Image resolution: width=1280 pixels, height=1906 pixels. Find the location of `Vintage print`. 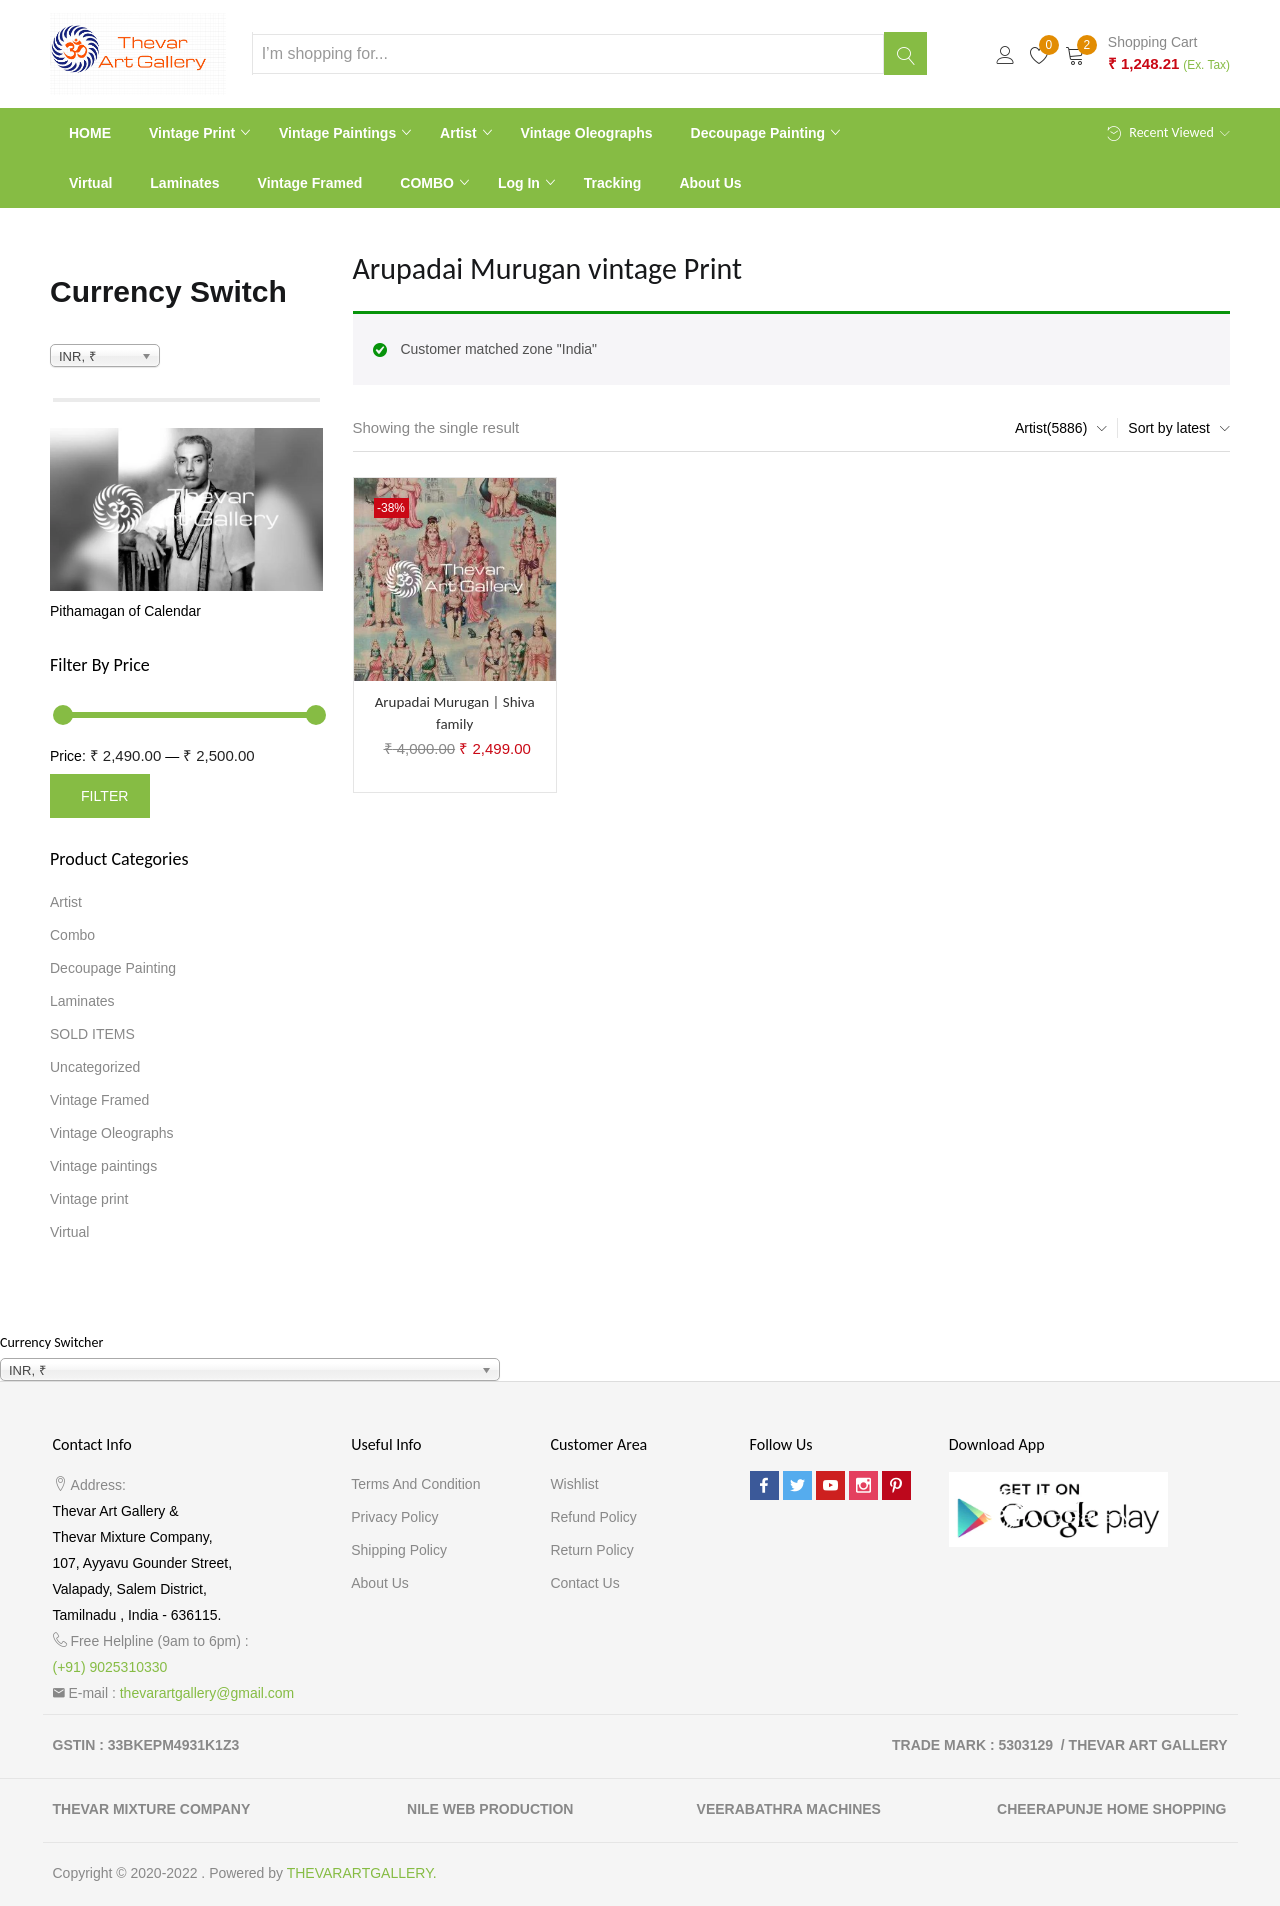

Vintage print is located at coordinates (194, 133).